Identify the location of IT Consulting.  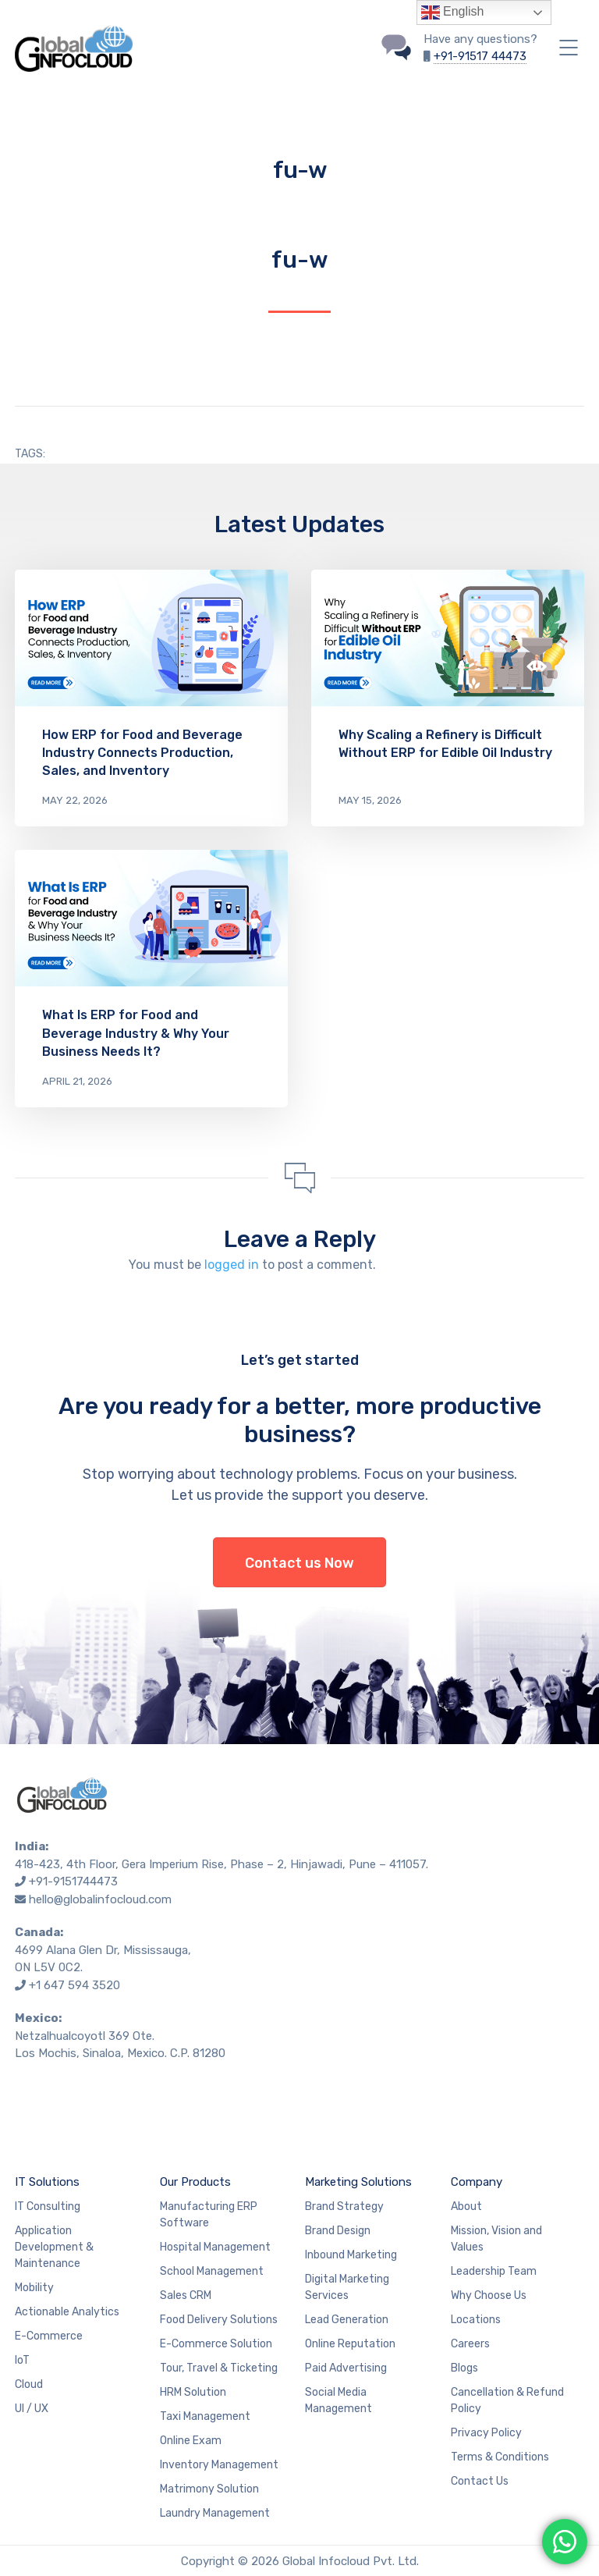
(47, 2206).